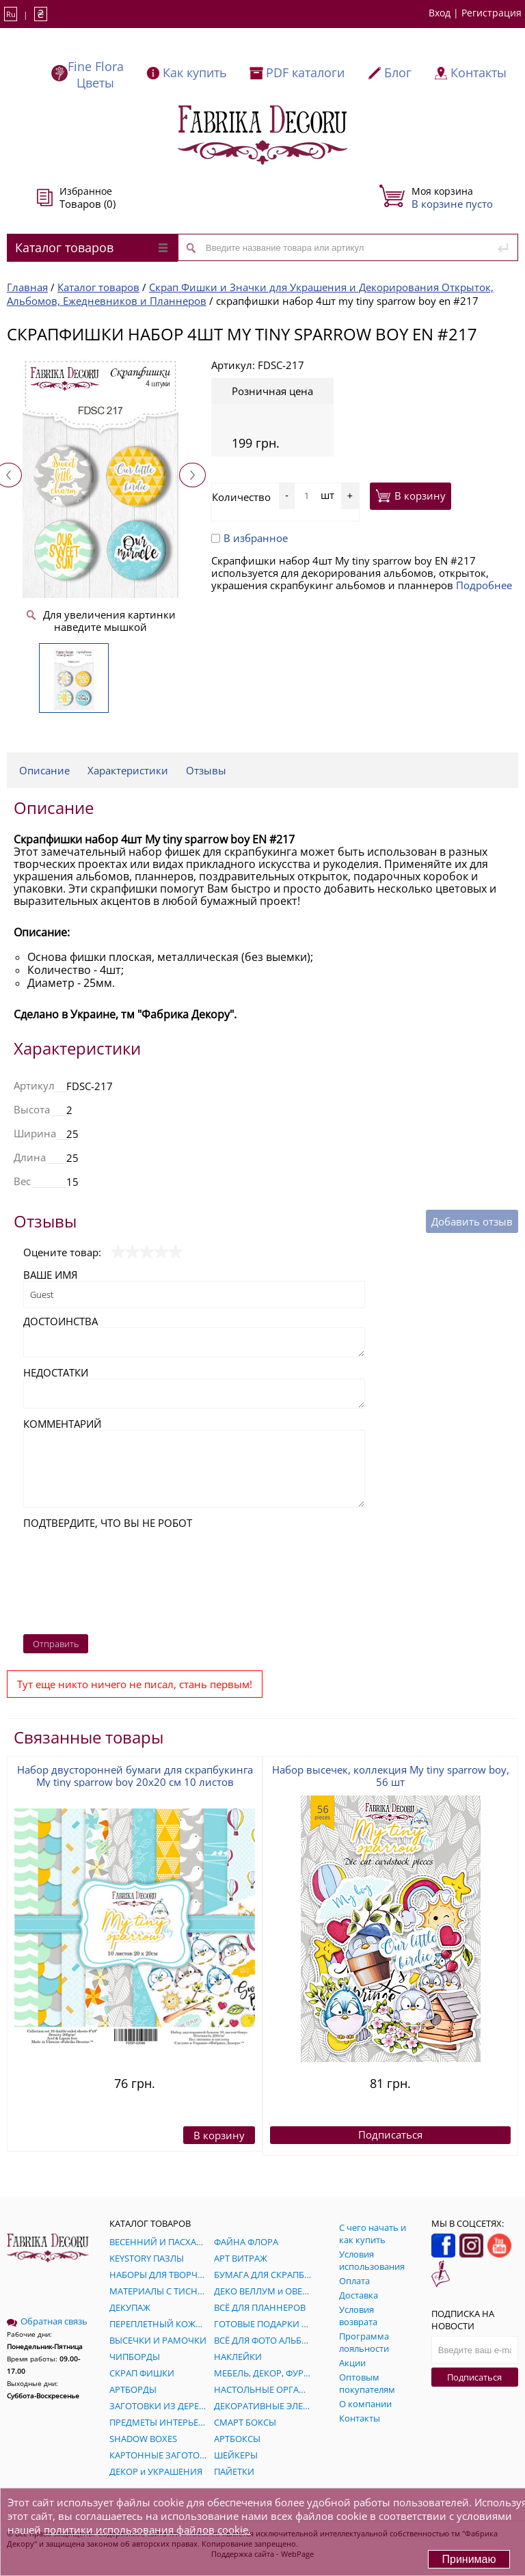  Describe the element at coordinates (474, 2377) in the screenshot. I see `Подписаться` at that location.